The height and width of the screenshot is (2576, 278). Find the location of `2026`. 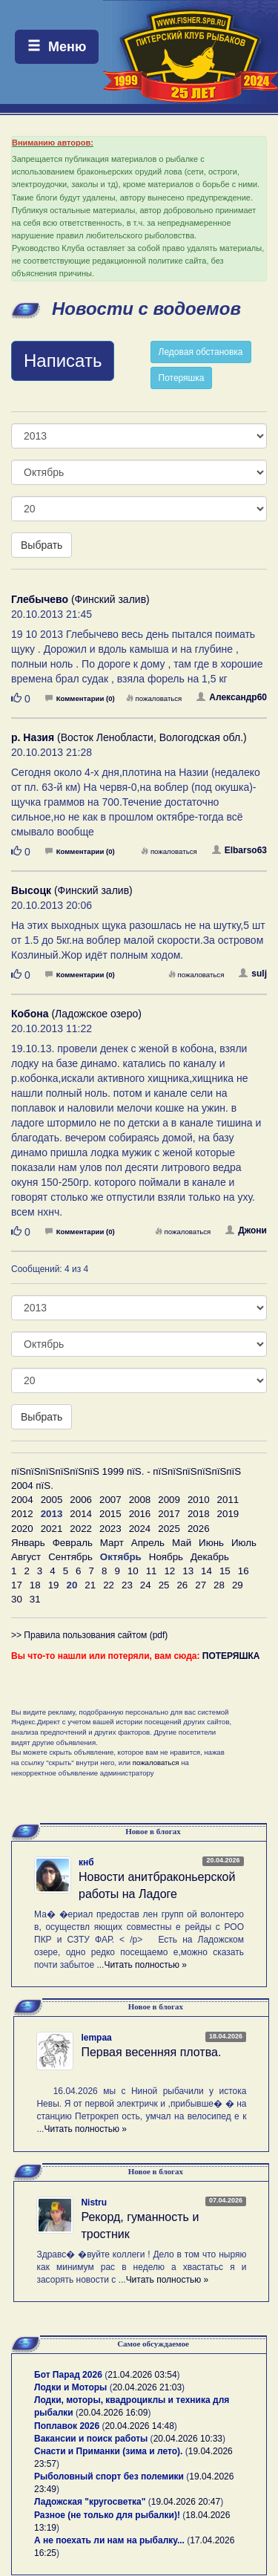

2026 is located at coordinates (199, 1528).